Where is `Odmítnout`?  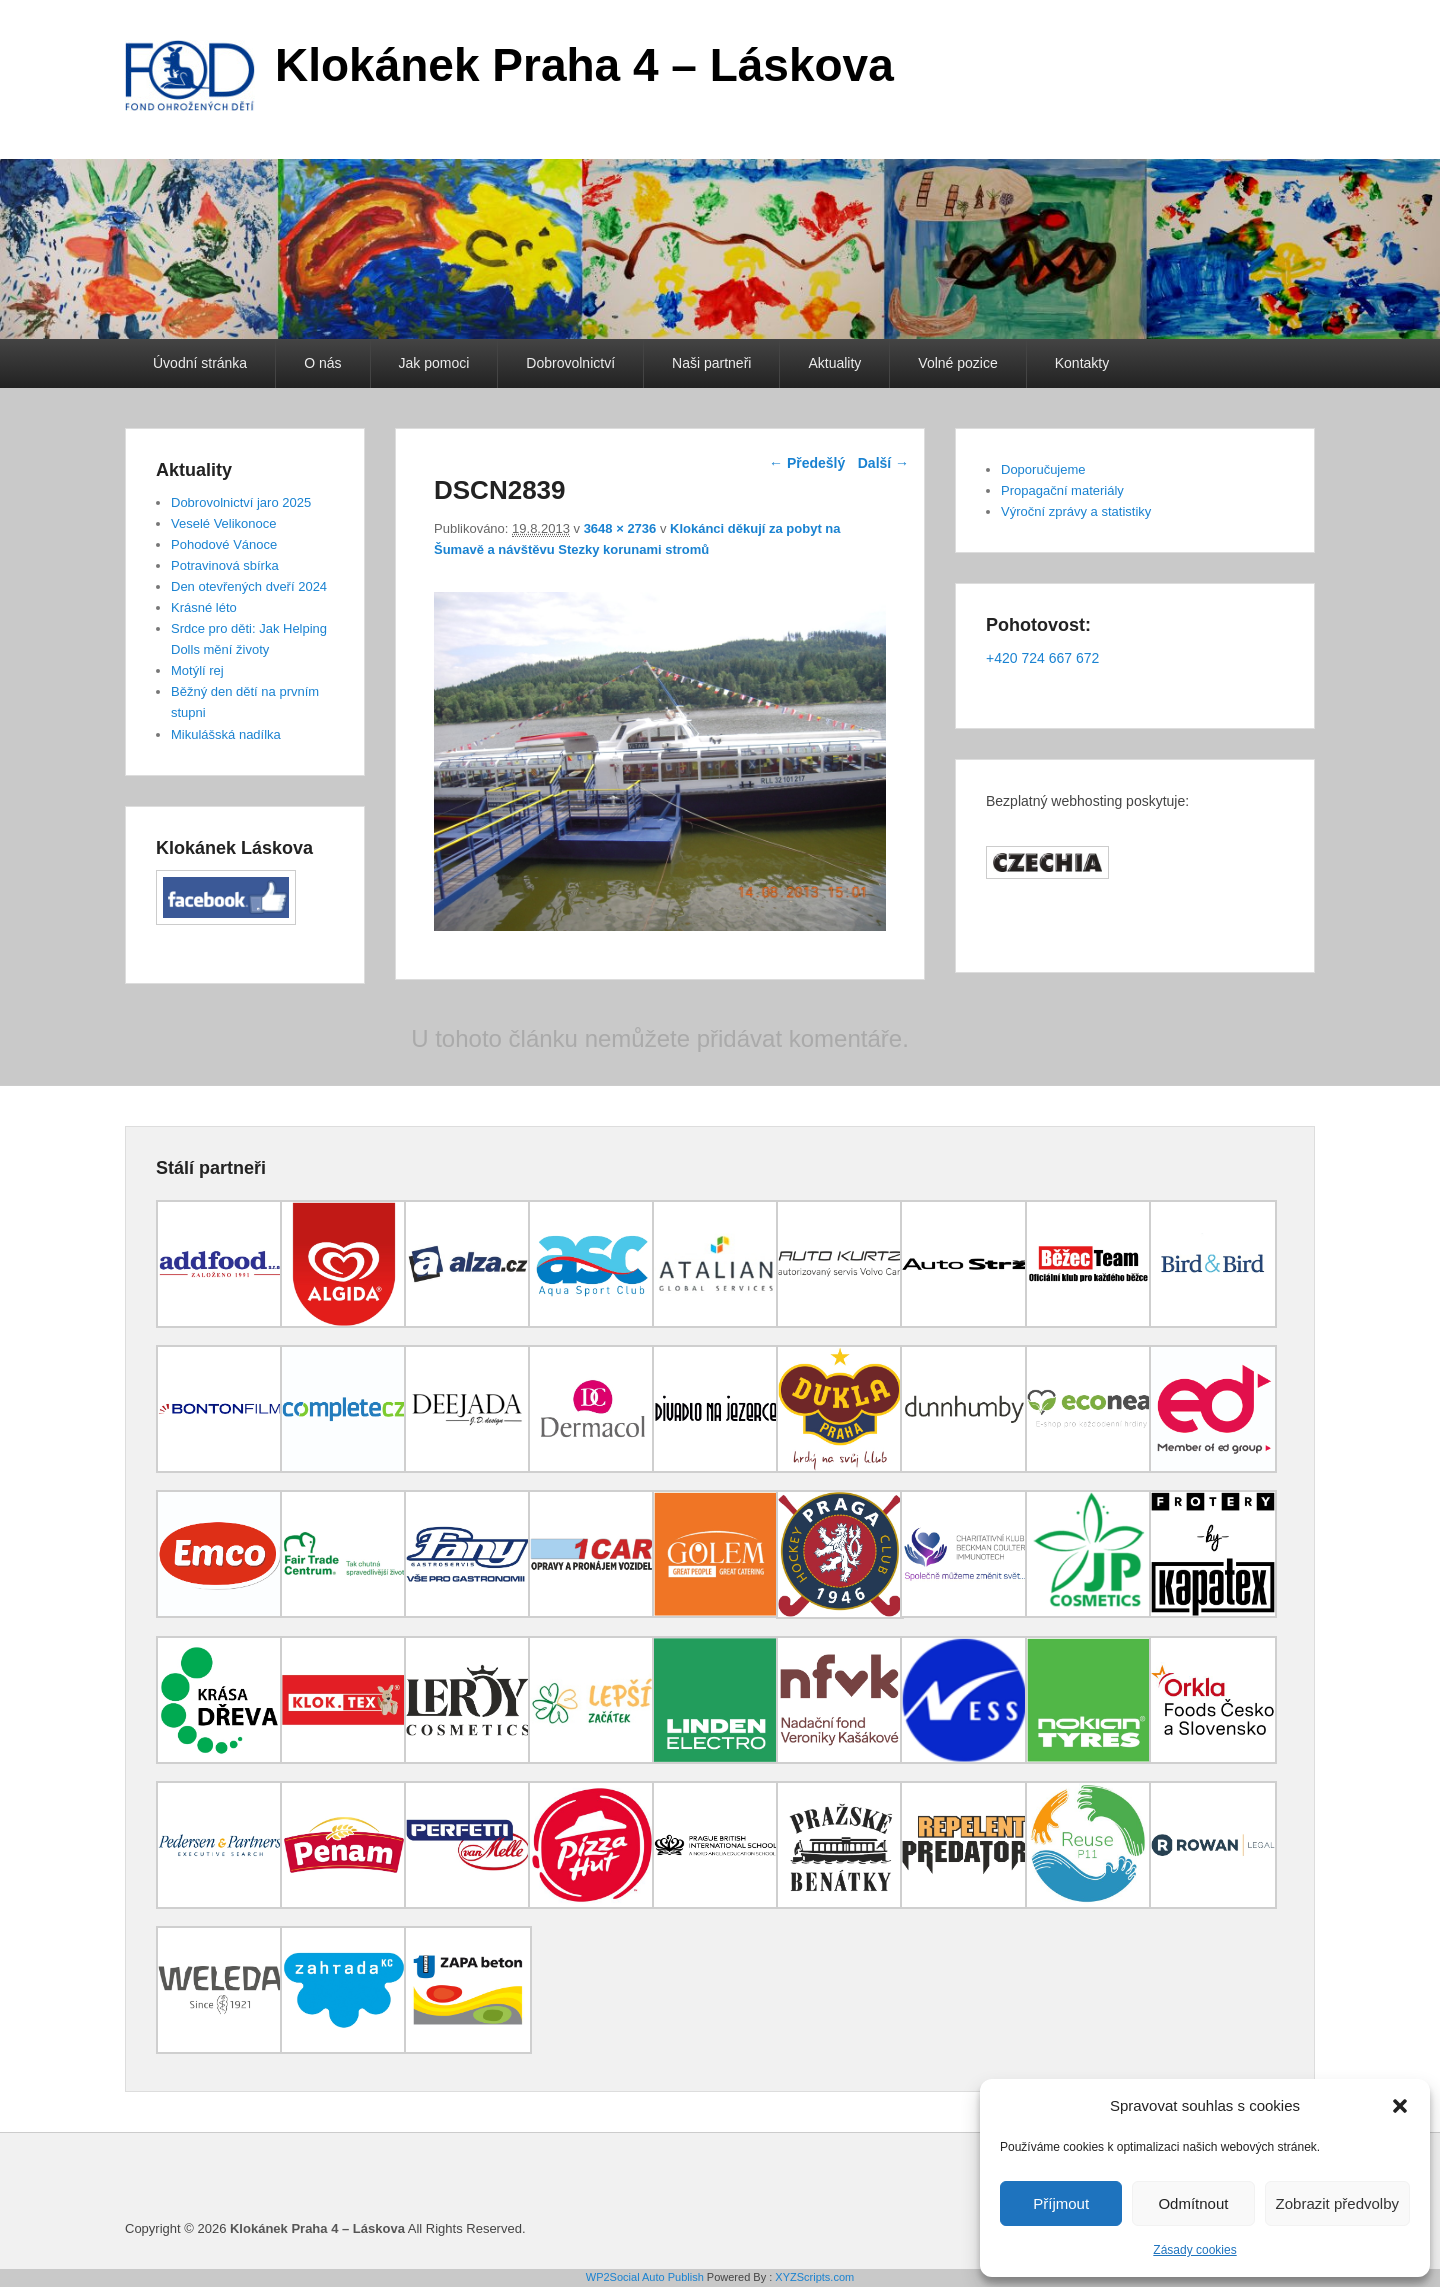
Odmítnout is located at coordinates (1193, 2203).